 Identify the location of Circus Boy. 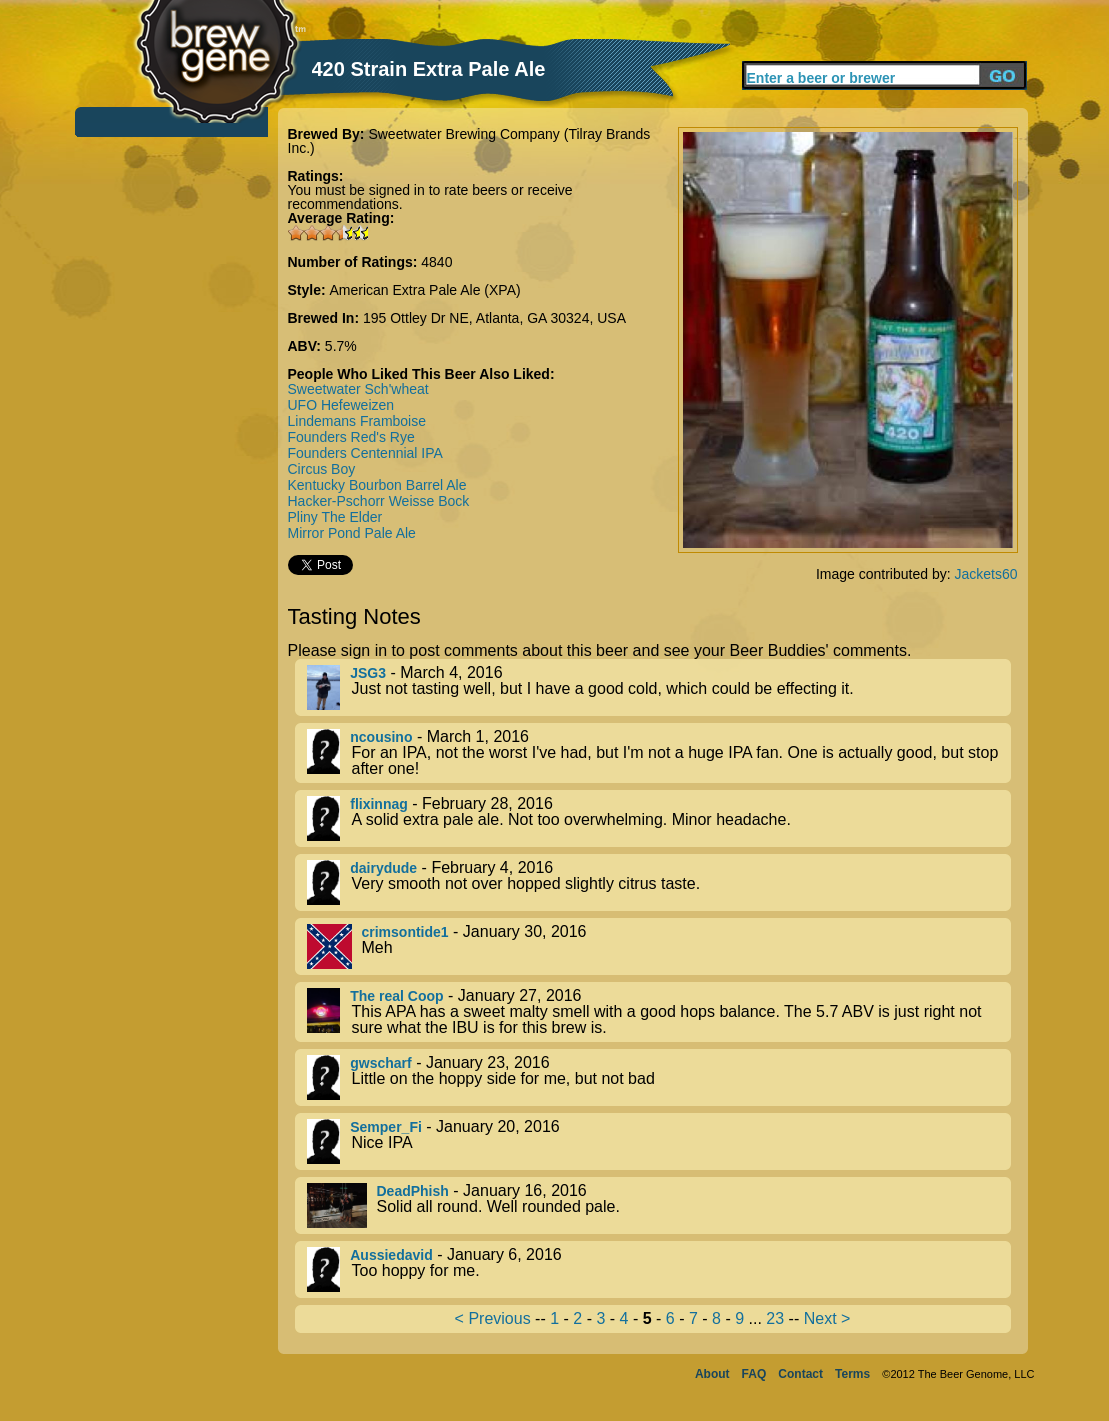
(322, 469).